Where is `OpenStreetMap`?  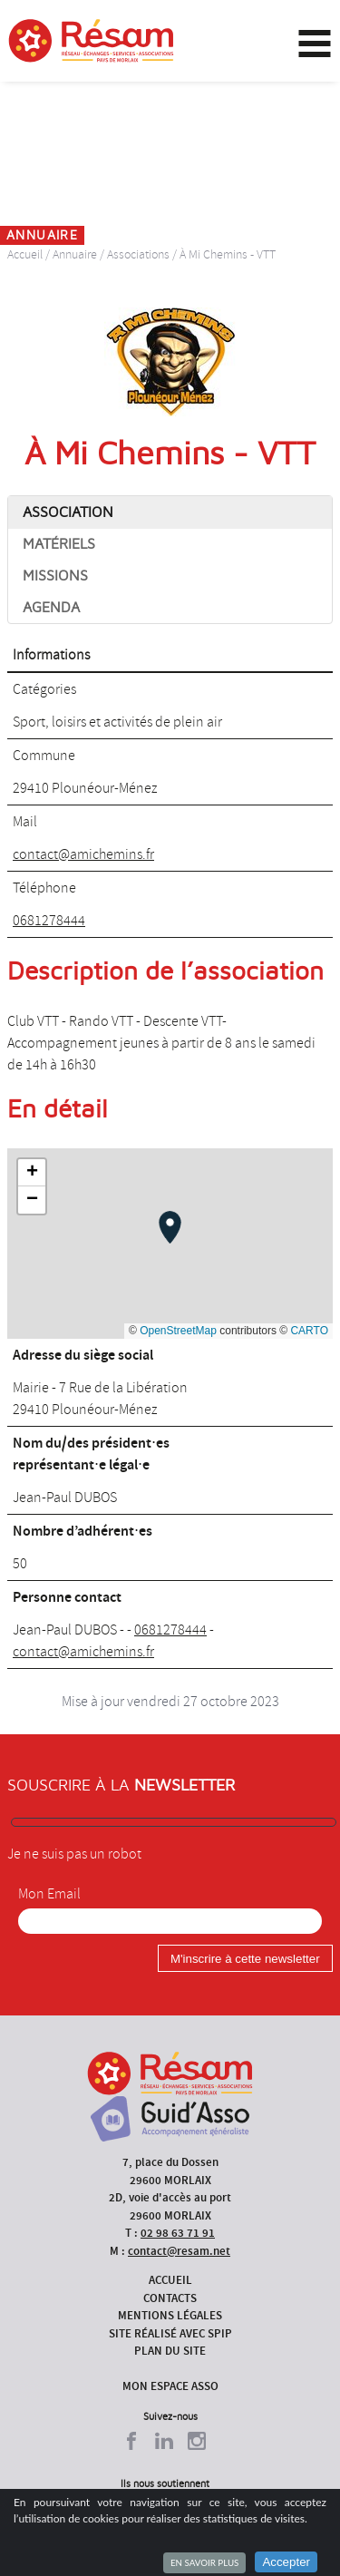
OpenStreetMap is located at coordinates (178, 1330).